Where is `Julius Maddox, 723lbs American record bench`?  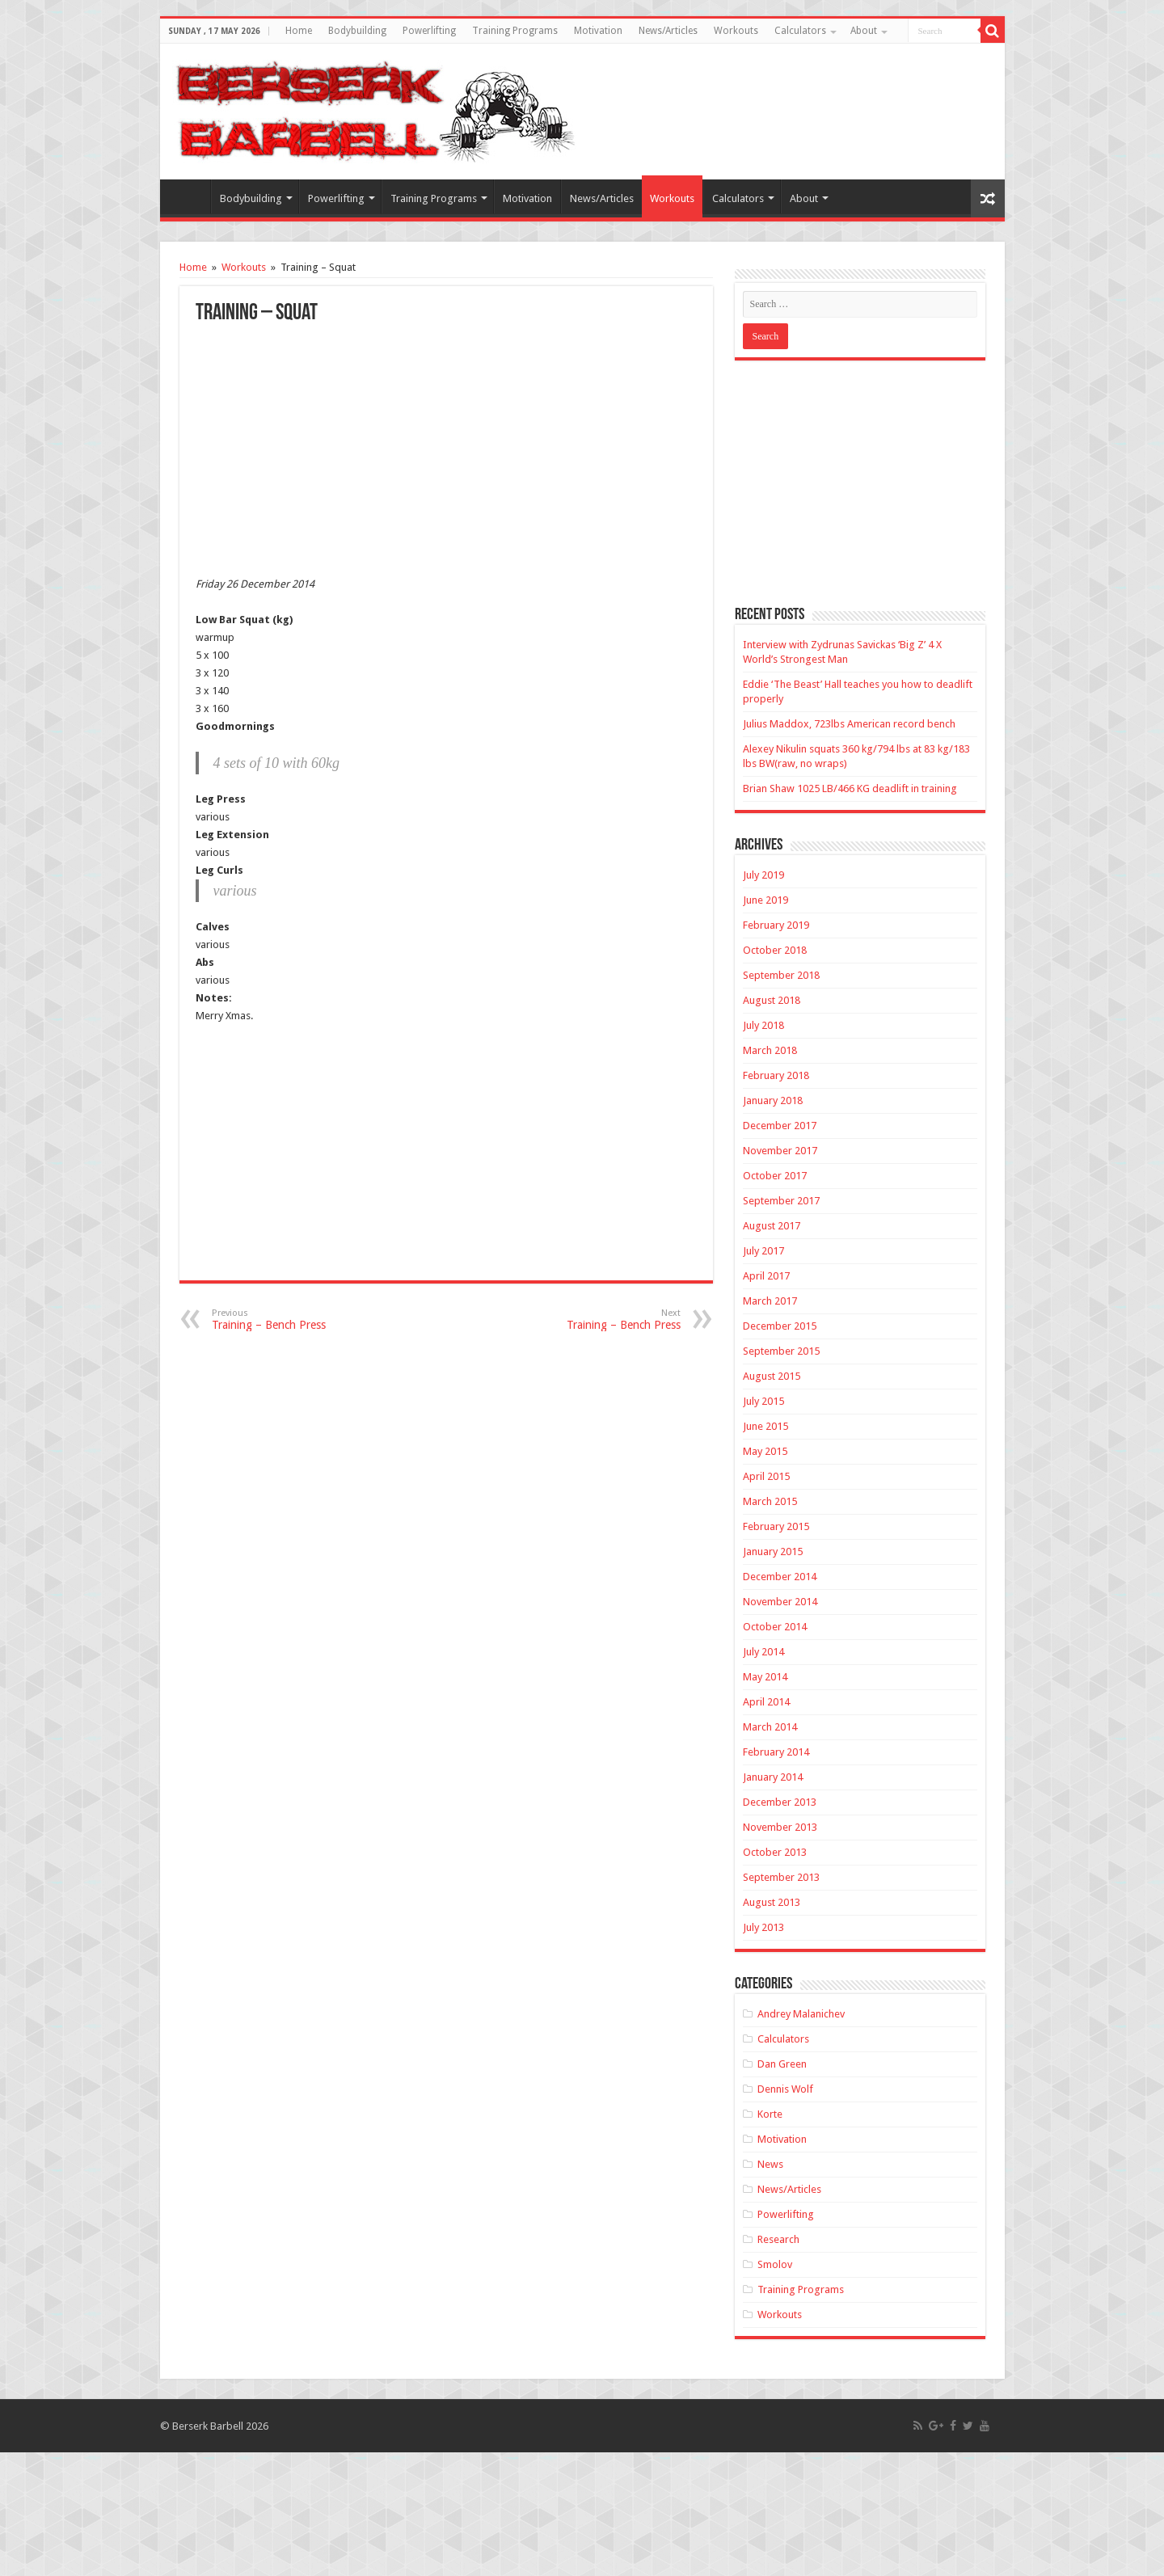 Julius Maddox, 723lbs American record bench is located at coordinates (849, 724).